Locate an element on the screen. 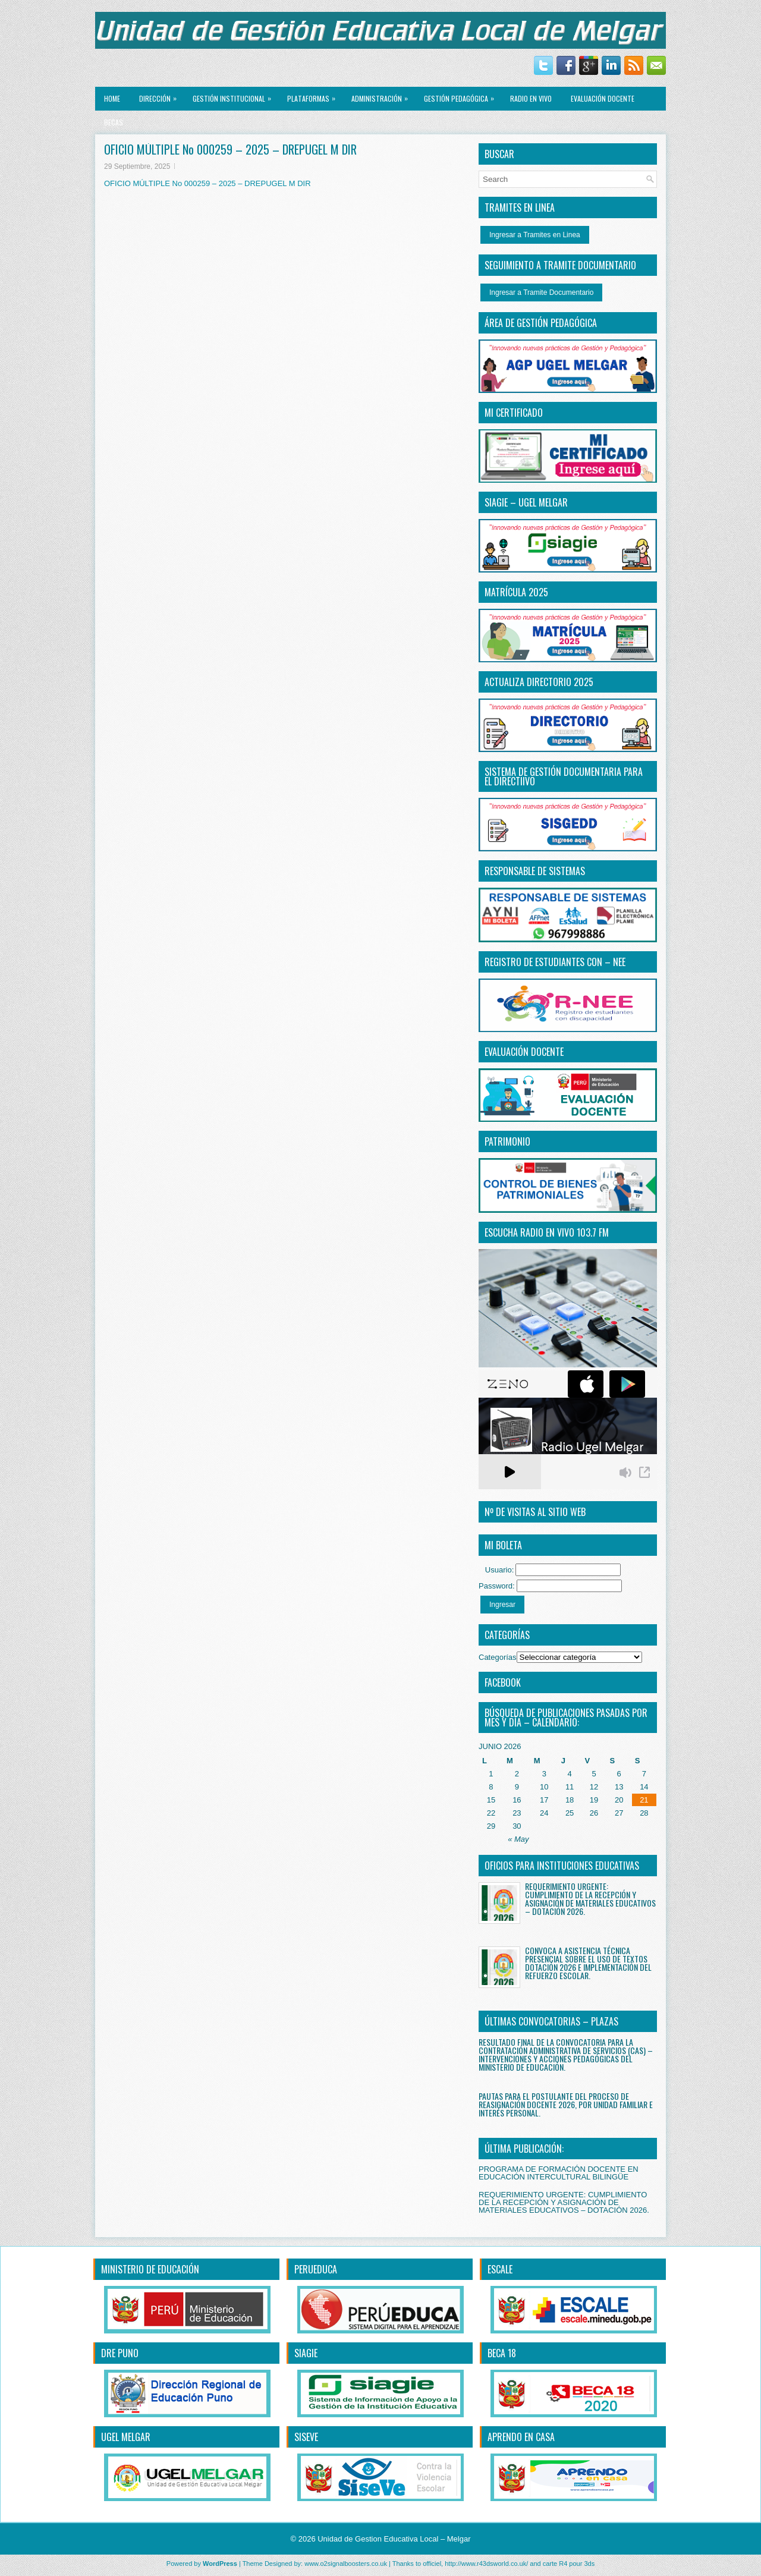  officiel is located at coordinates (432, 2563).